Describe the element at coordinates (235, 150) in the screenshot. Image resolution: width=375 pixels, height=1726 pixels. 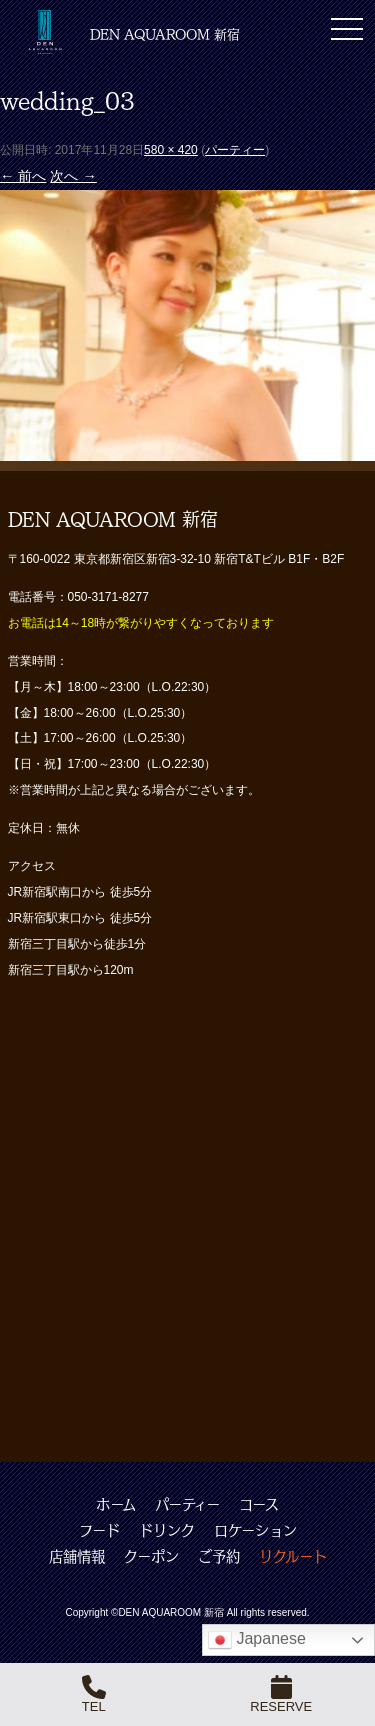
I see `パーティー` at that location.